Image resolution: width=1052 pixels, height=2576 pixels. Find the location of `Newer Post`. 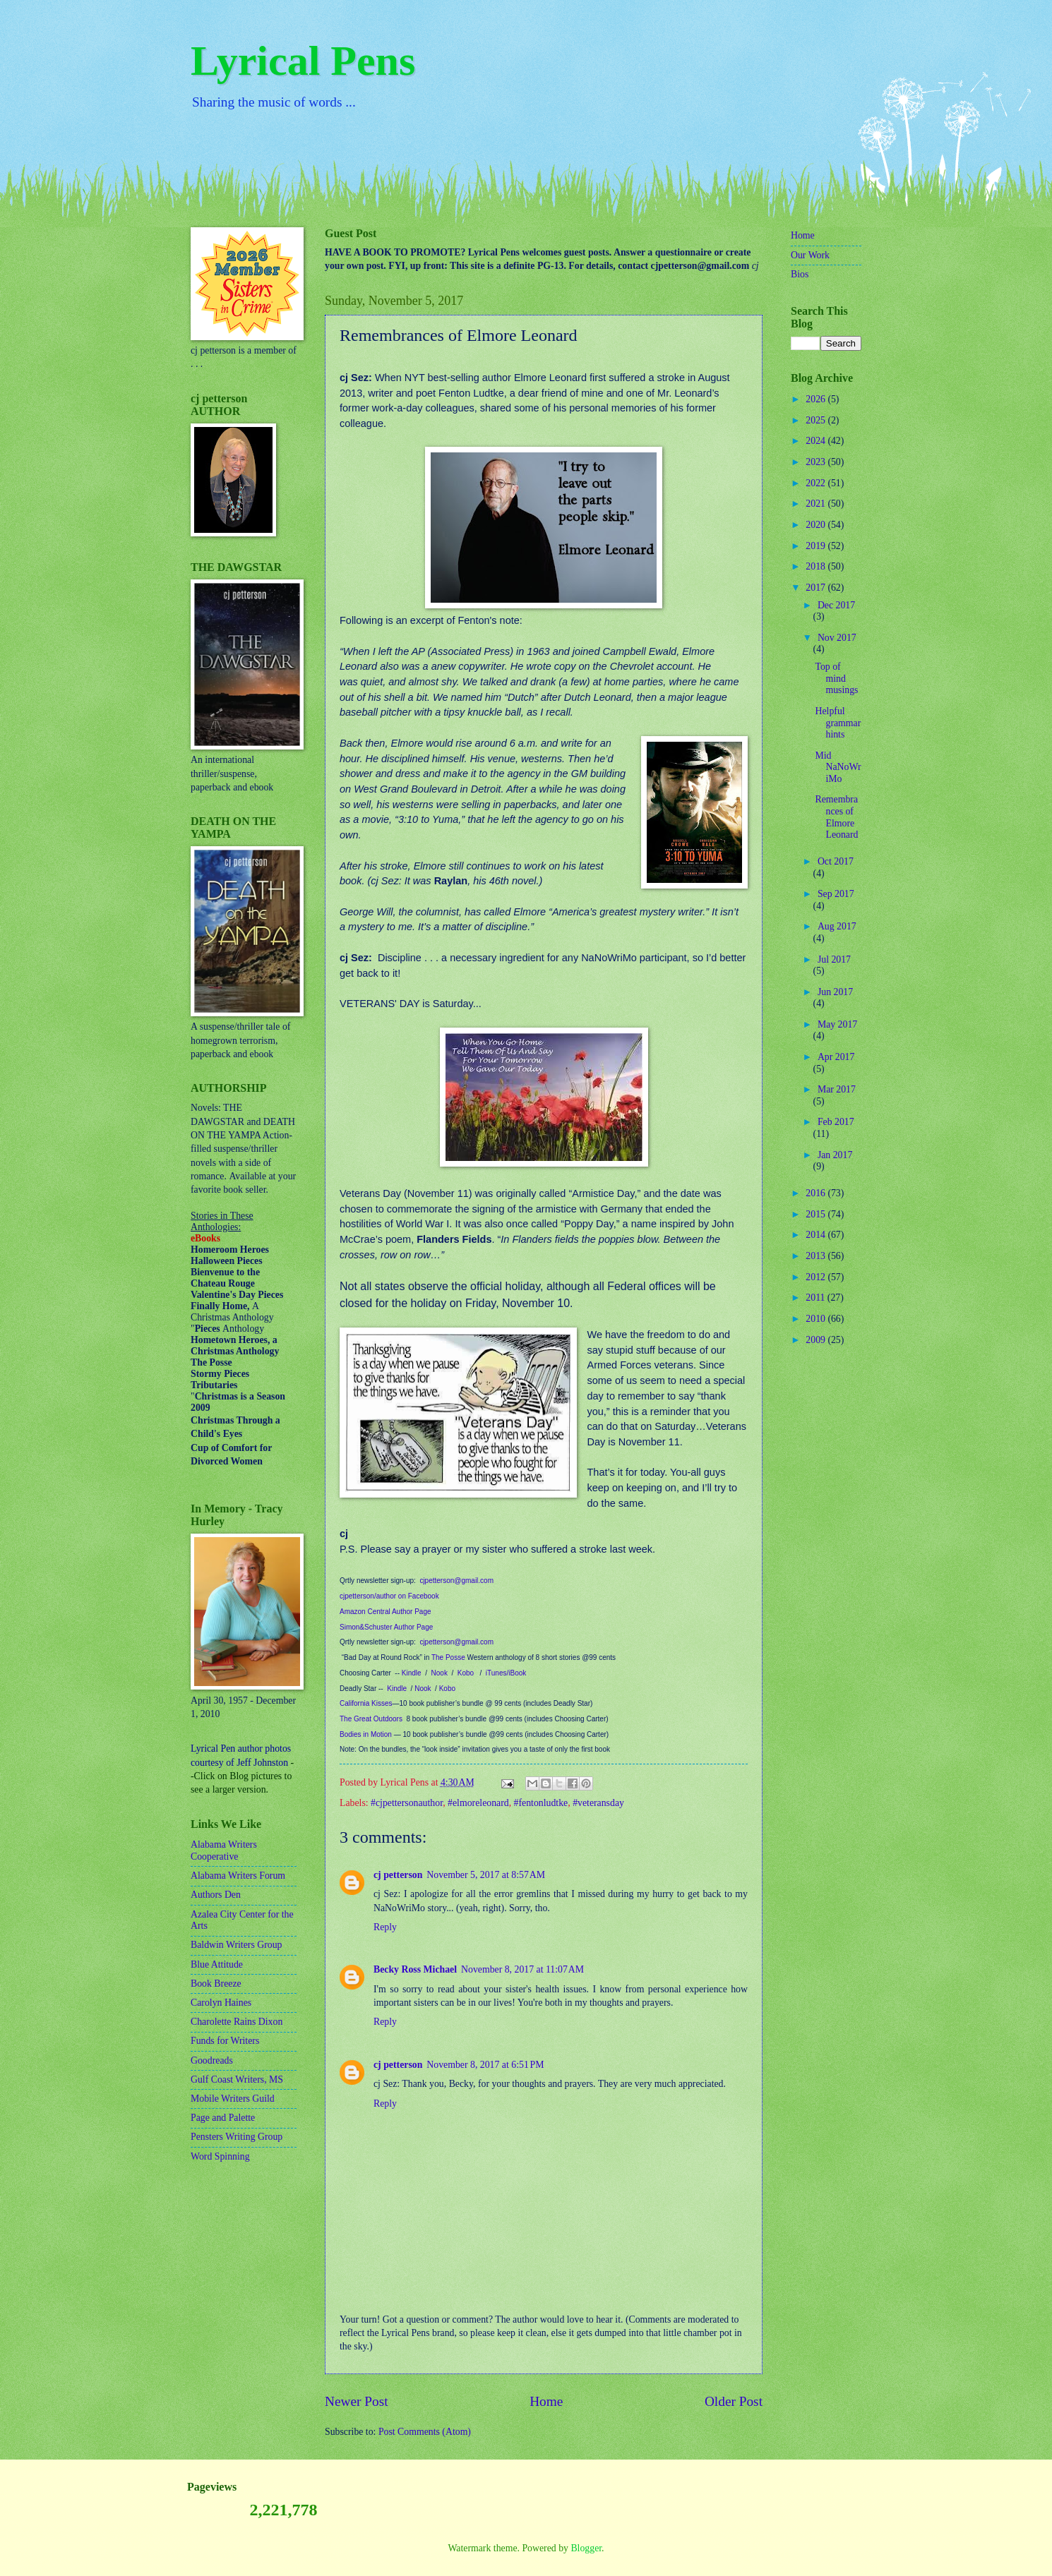

Newer Post is located at coordinates (356, 2401).